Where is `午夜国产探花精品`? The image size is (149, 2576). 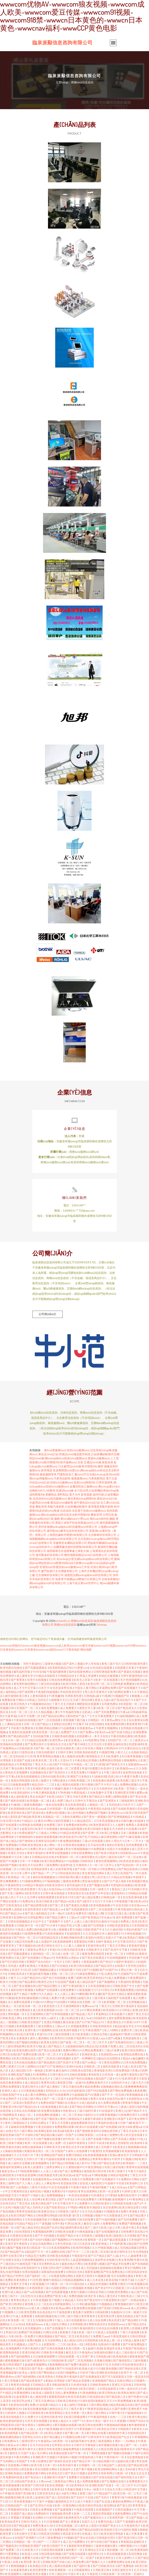 午夜国产探花精品 is located at coordinates (134, 2348).